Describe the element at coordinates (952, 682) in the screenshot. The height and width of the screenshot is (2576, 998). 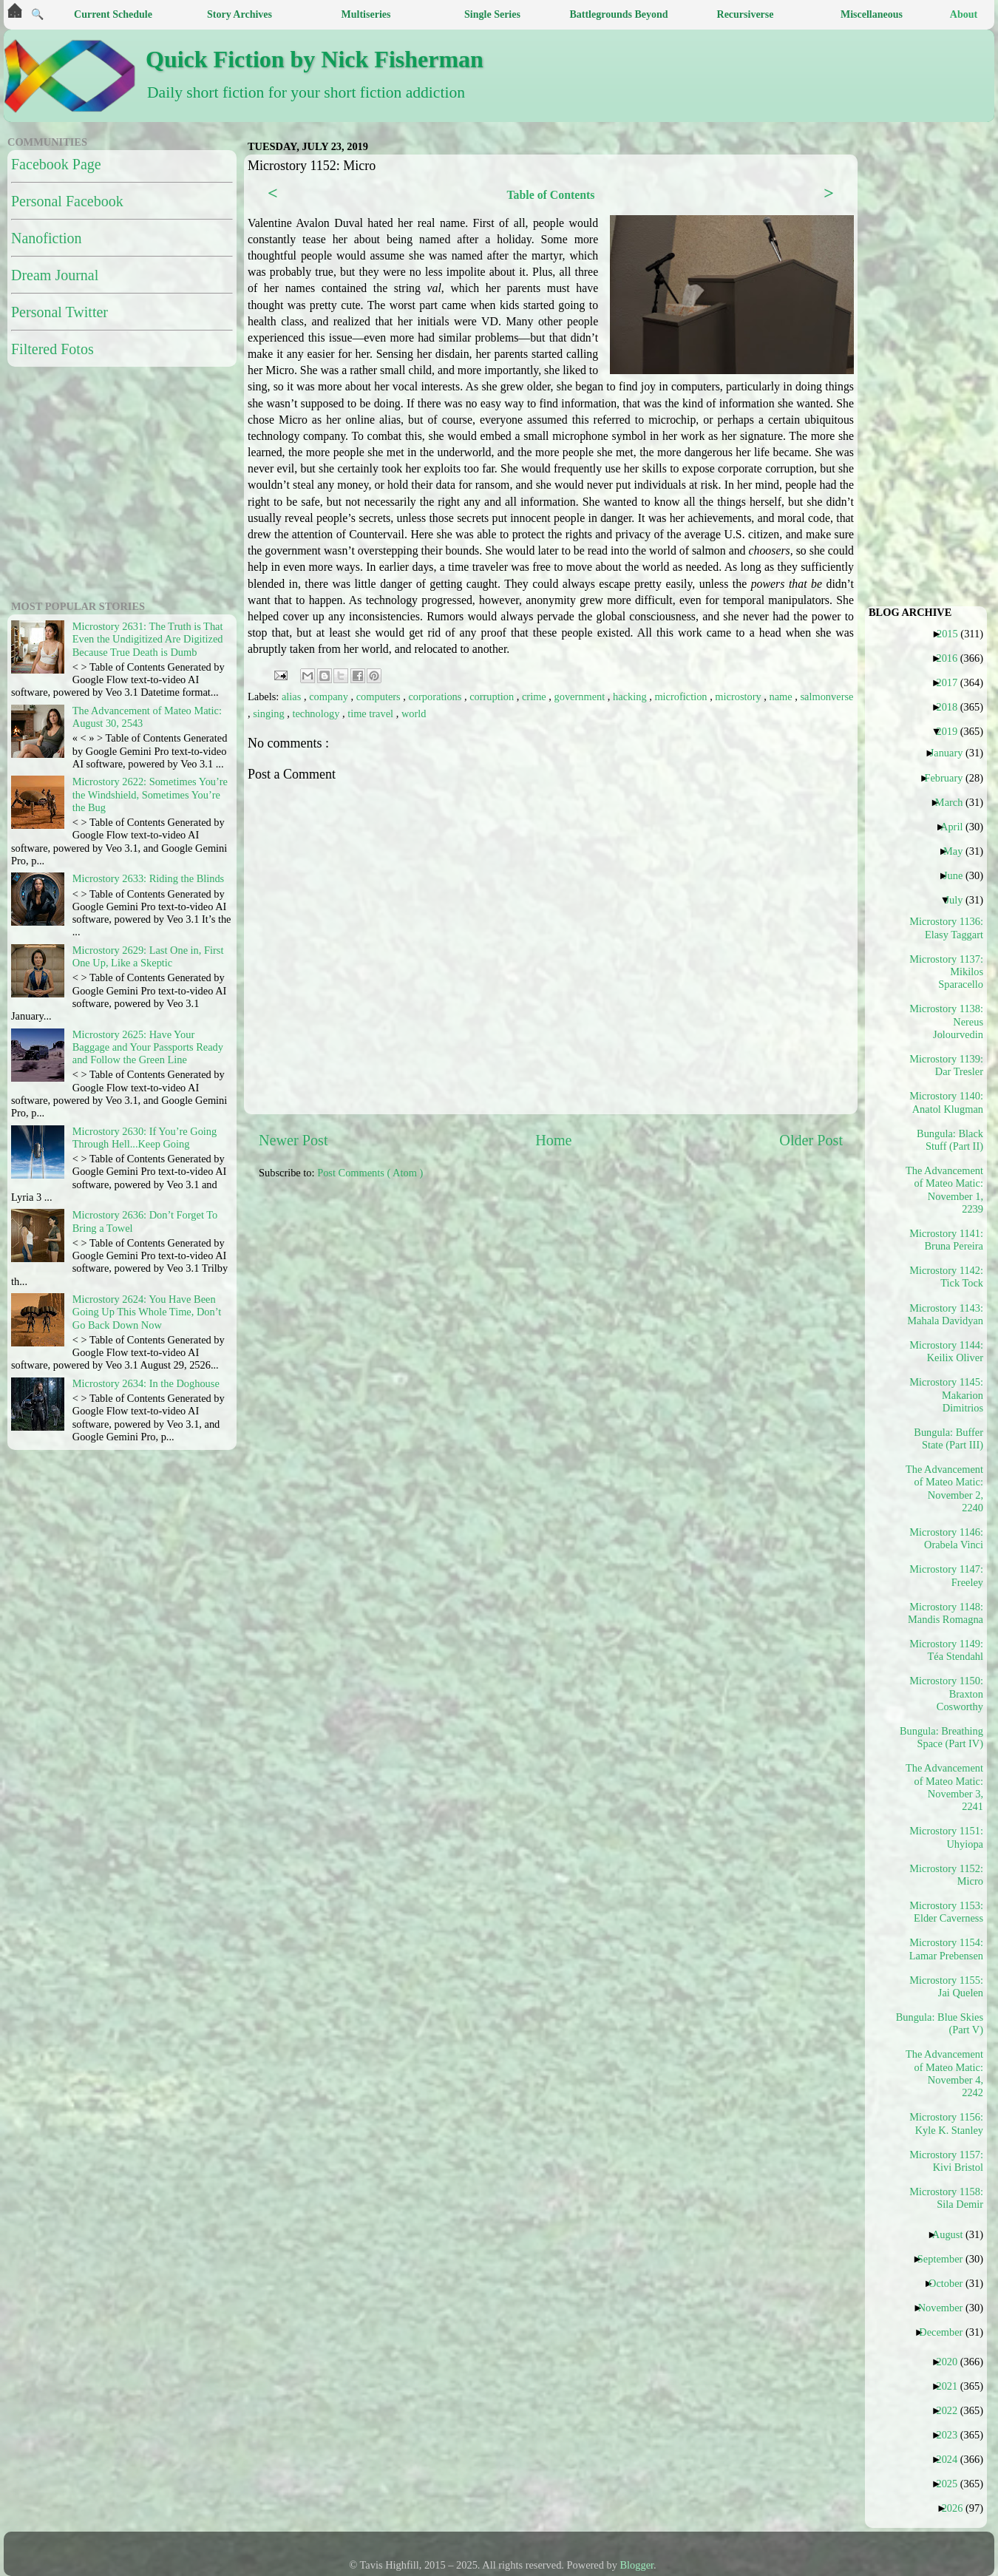
I see `2017` at that location.